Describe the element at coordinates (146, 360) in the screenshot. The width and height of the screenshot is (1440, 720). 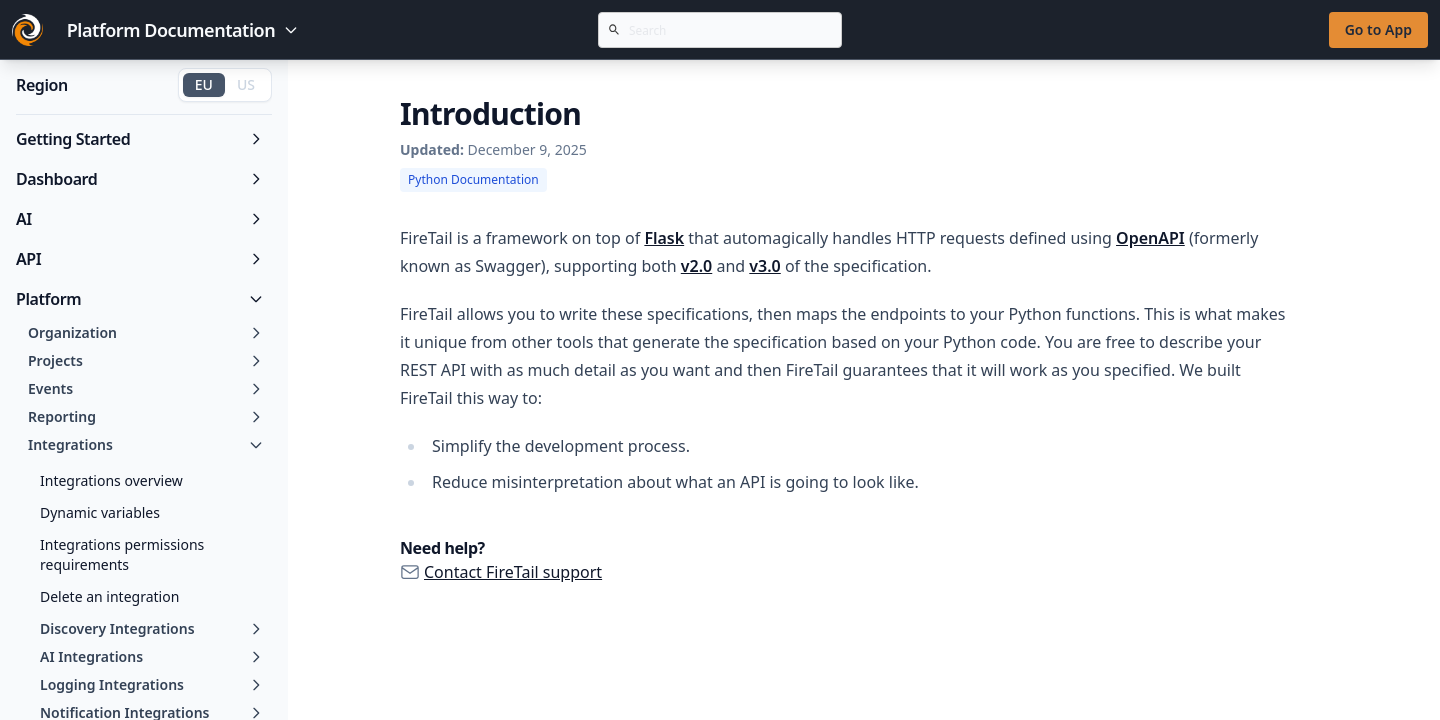
I see `Projects` at that location.